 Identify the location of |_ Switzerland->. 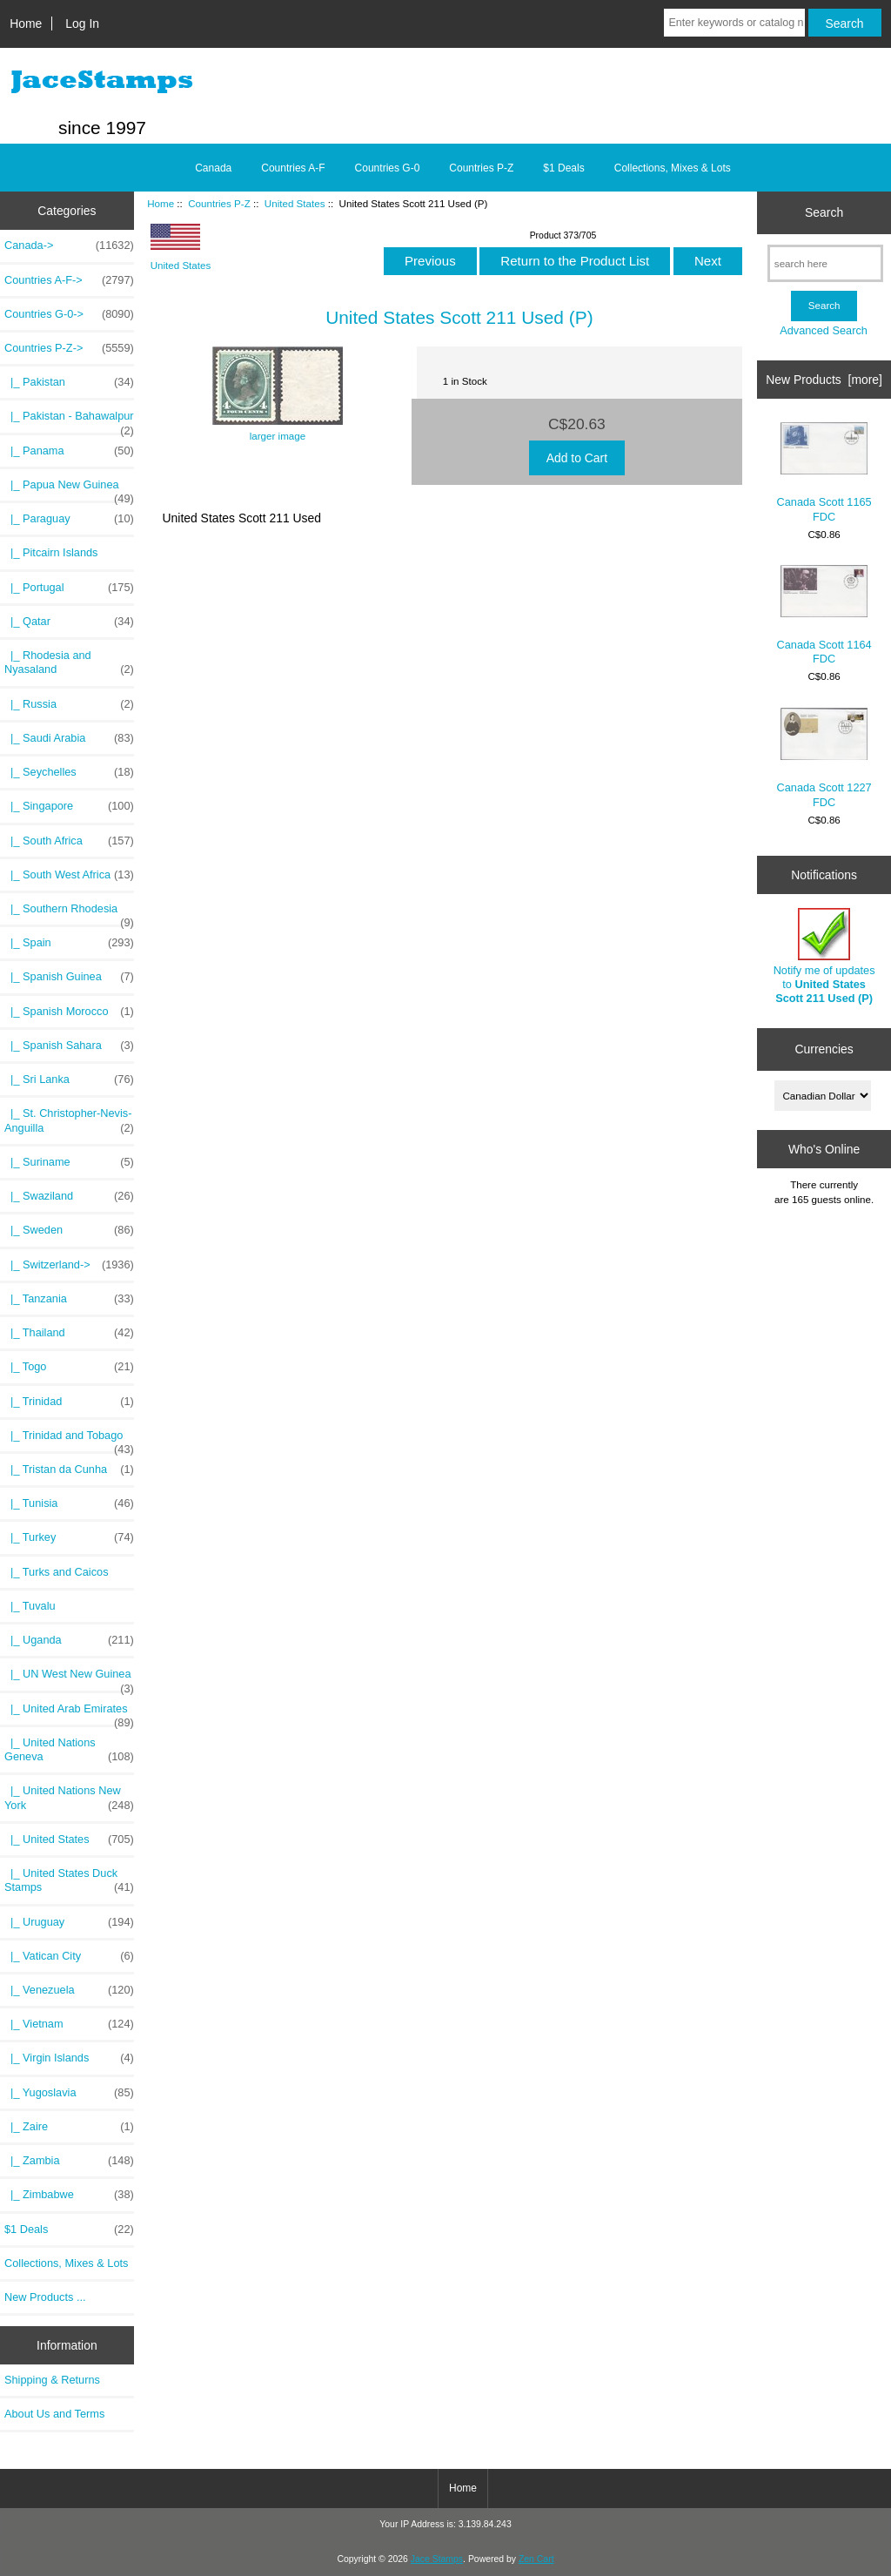
(69, 1265).